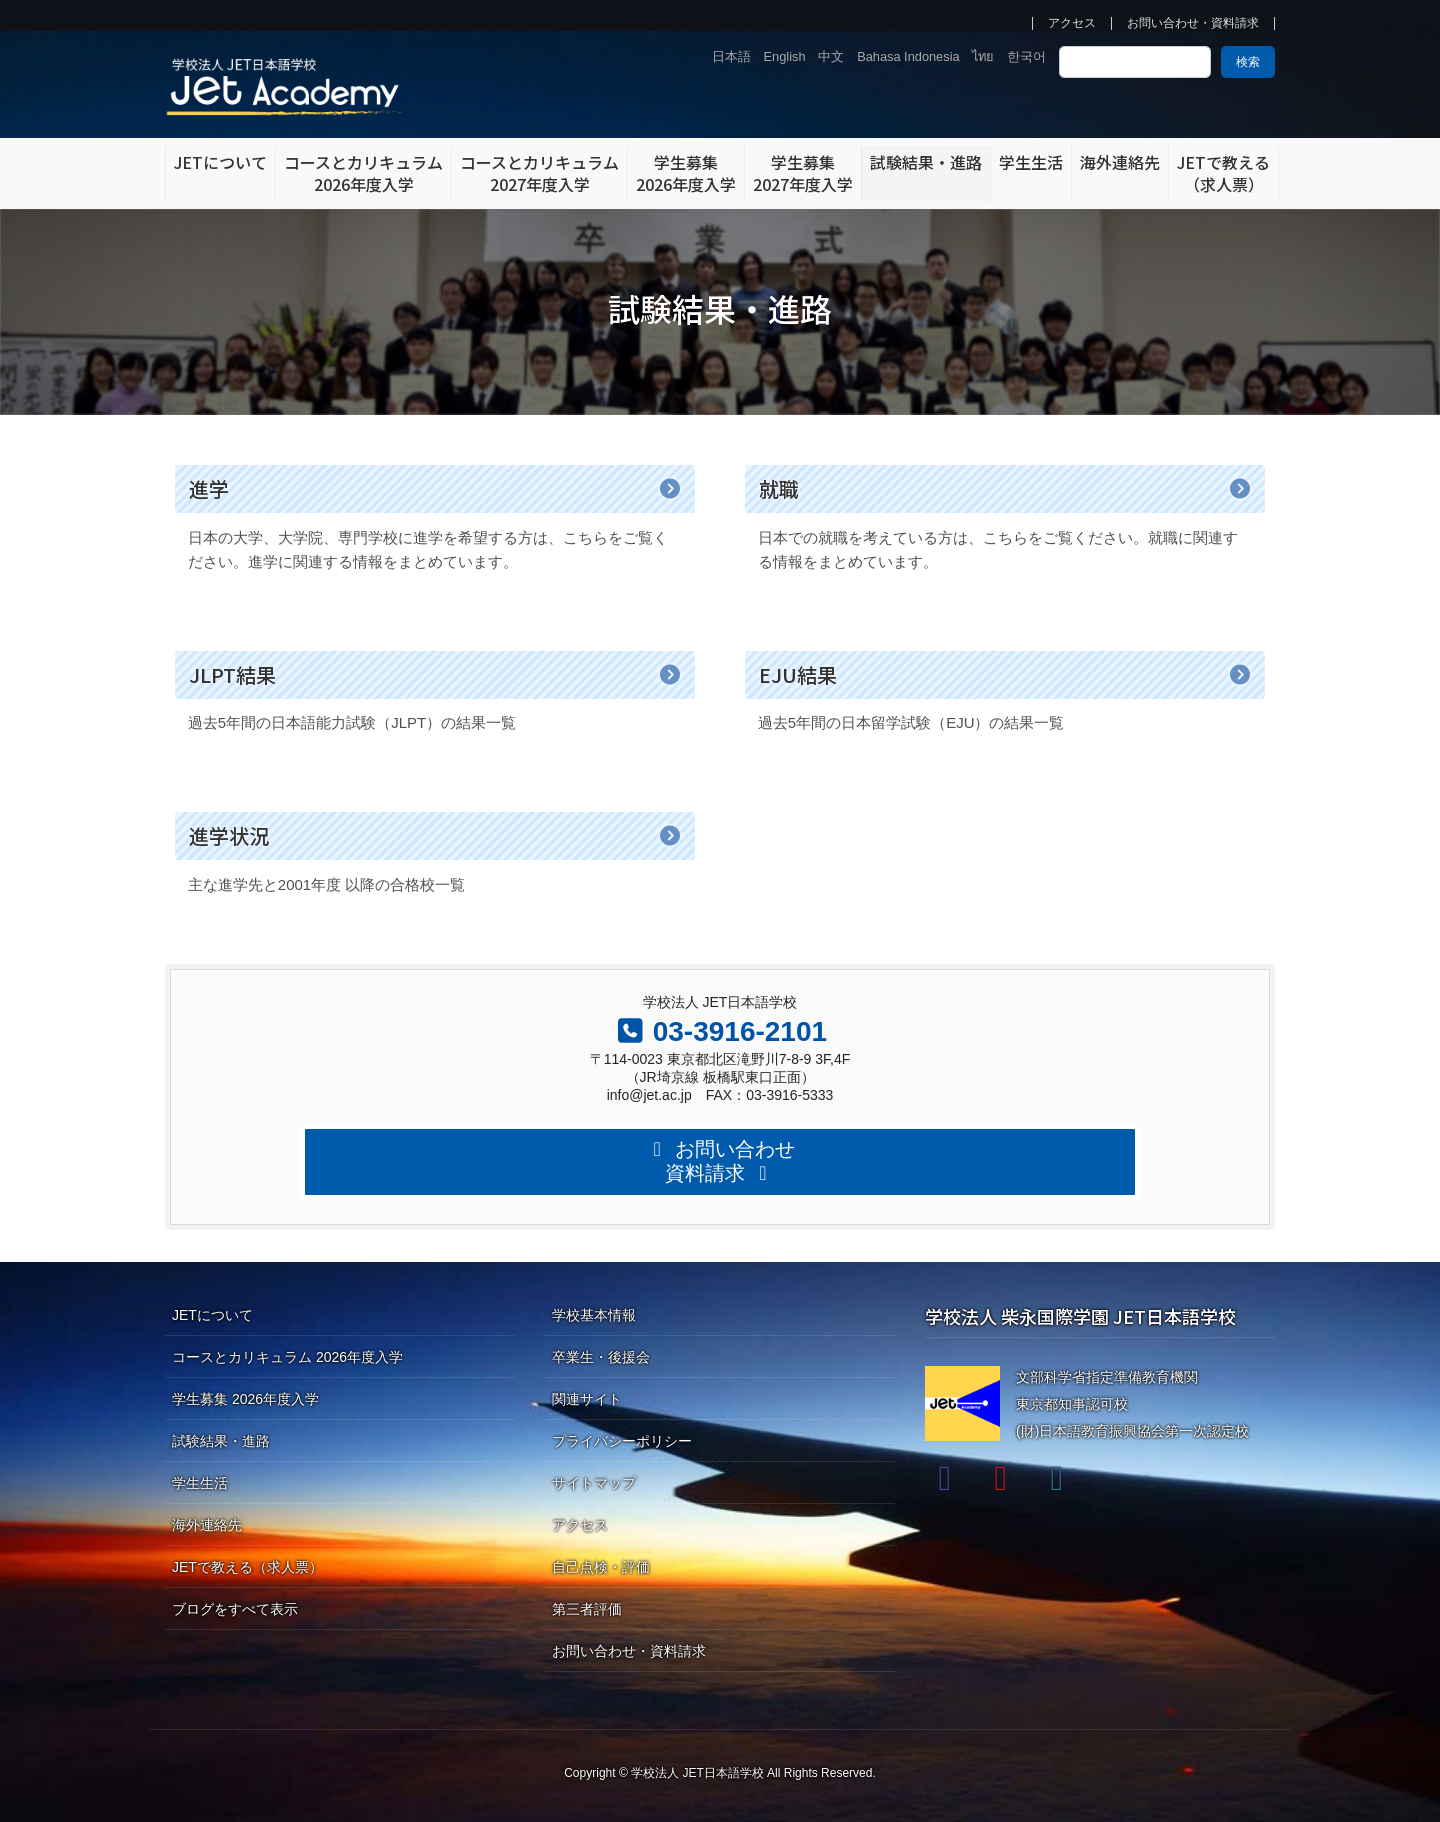 The width and height of the screenshot is (1440, 1822). I want to click on プライバシーポリシー, so click(622, 1441).